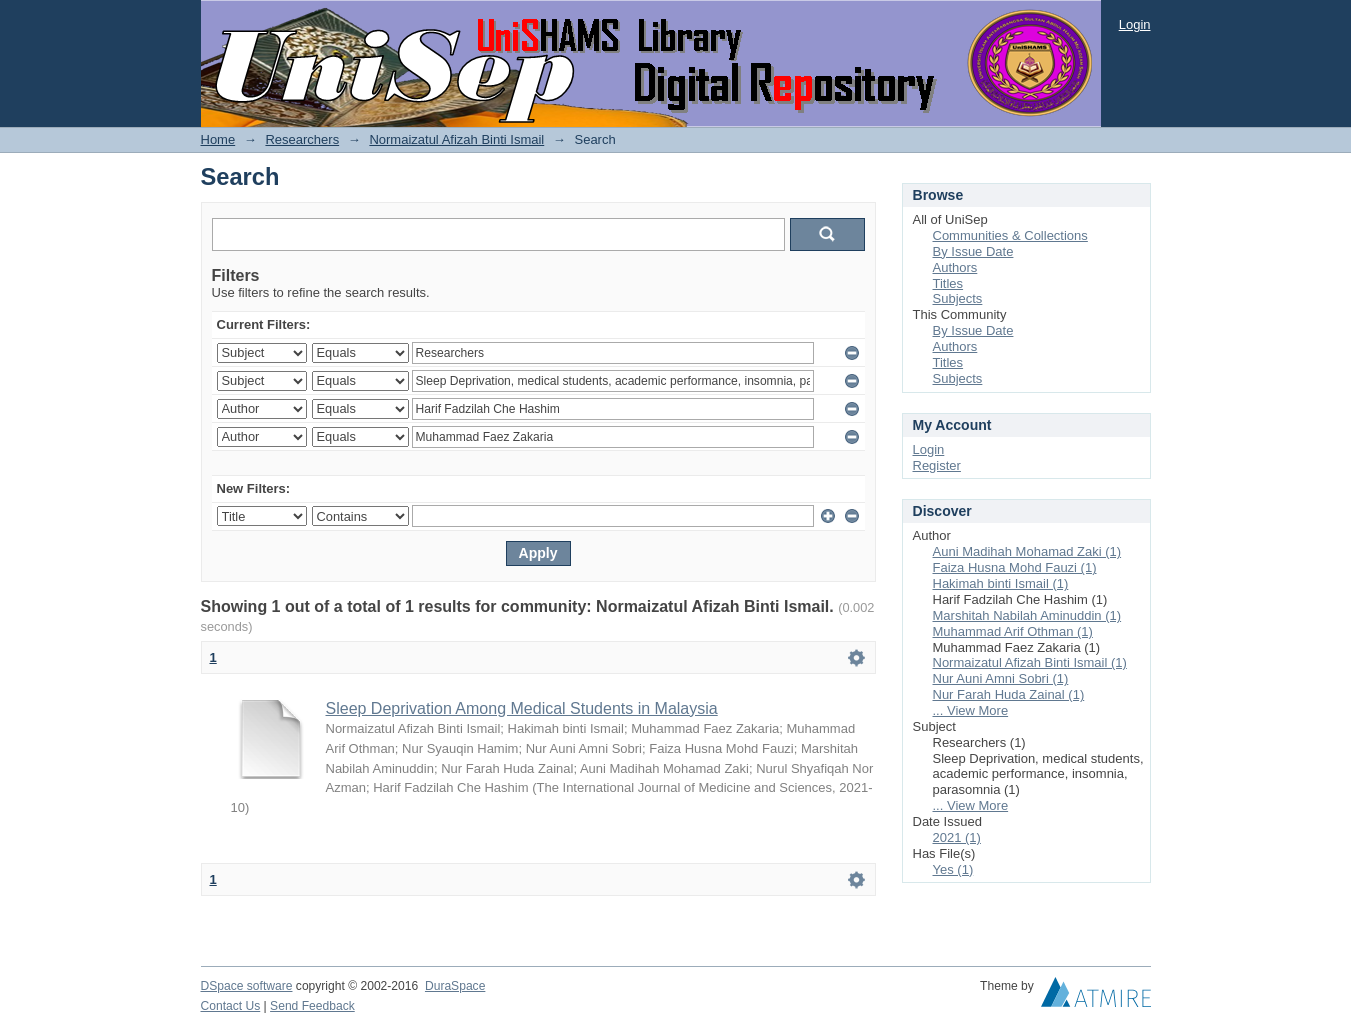 The height and width of the screenshot is (1017, 1351). Describe the element at coordinates (1015, 567) in the screenshot. I see `Faiza Husna Mohd Fauzi (1)` at that location.